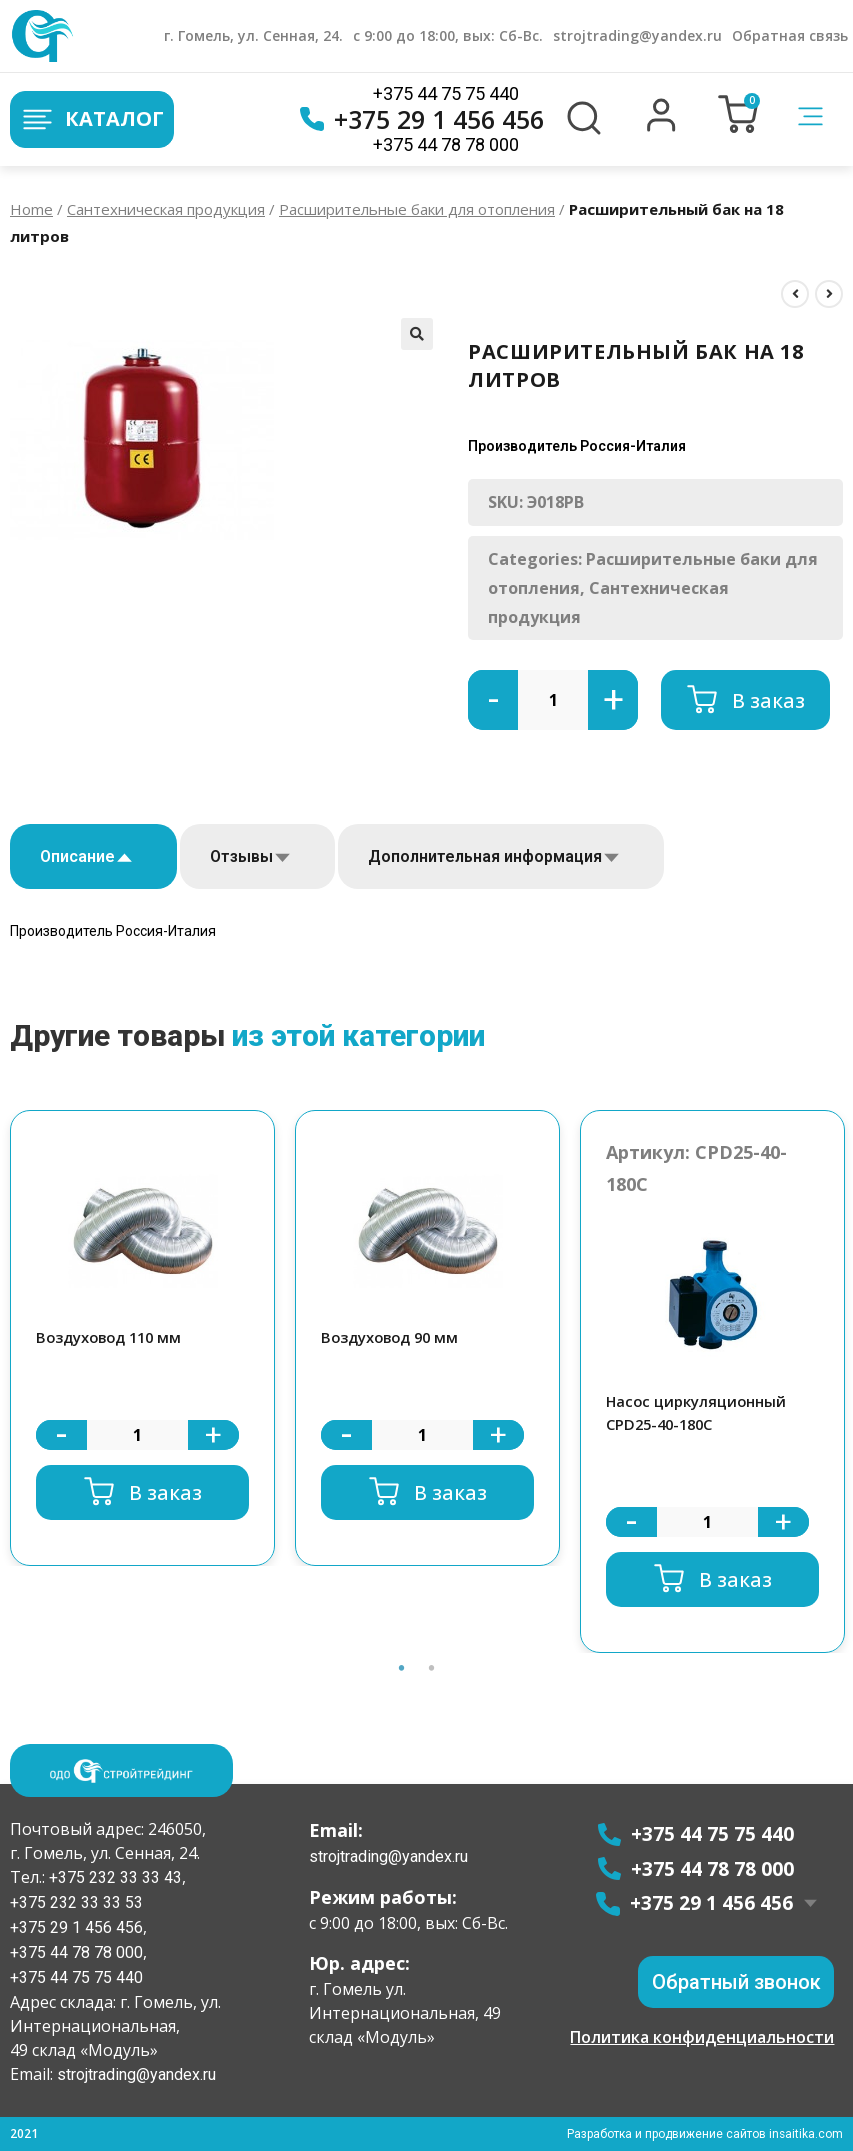  Describe the element at coordinates (697, 1412) in the screenshot. I see `Насос циркуляционный CPD25-40-180C` at that location.